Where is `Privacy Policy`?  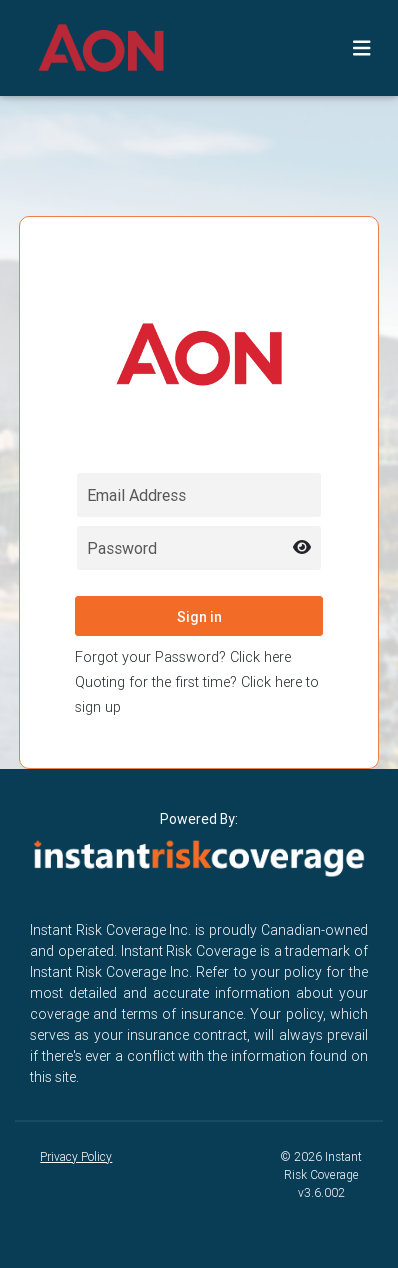
Privacy Policy is located at coordinates (76, 1156).